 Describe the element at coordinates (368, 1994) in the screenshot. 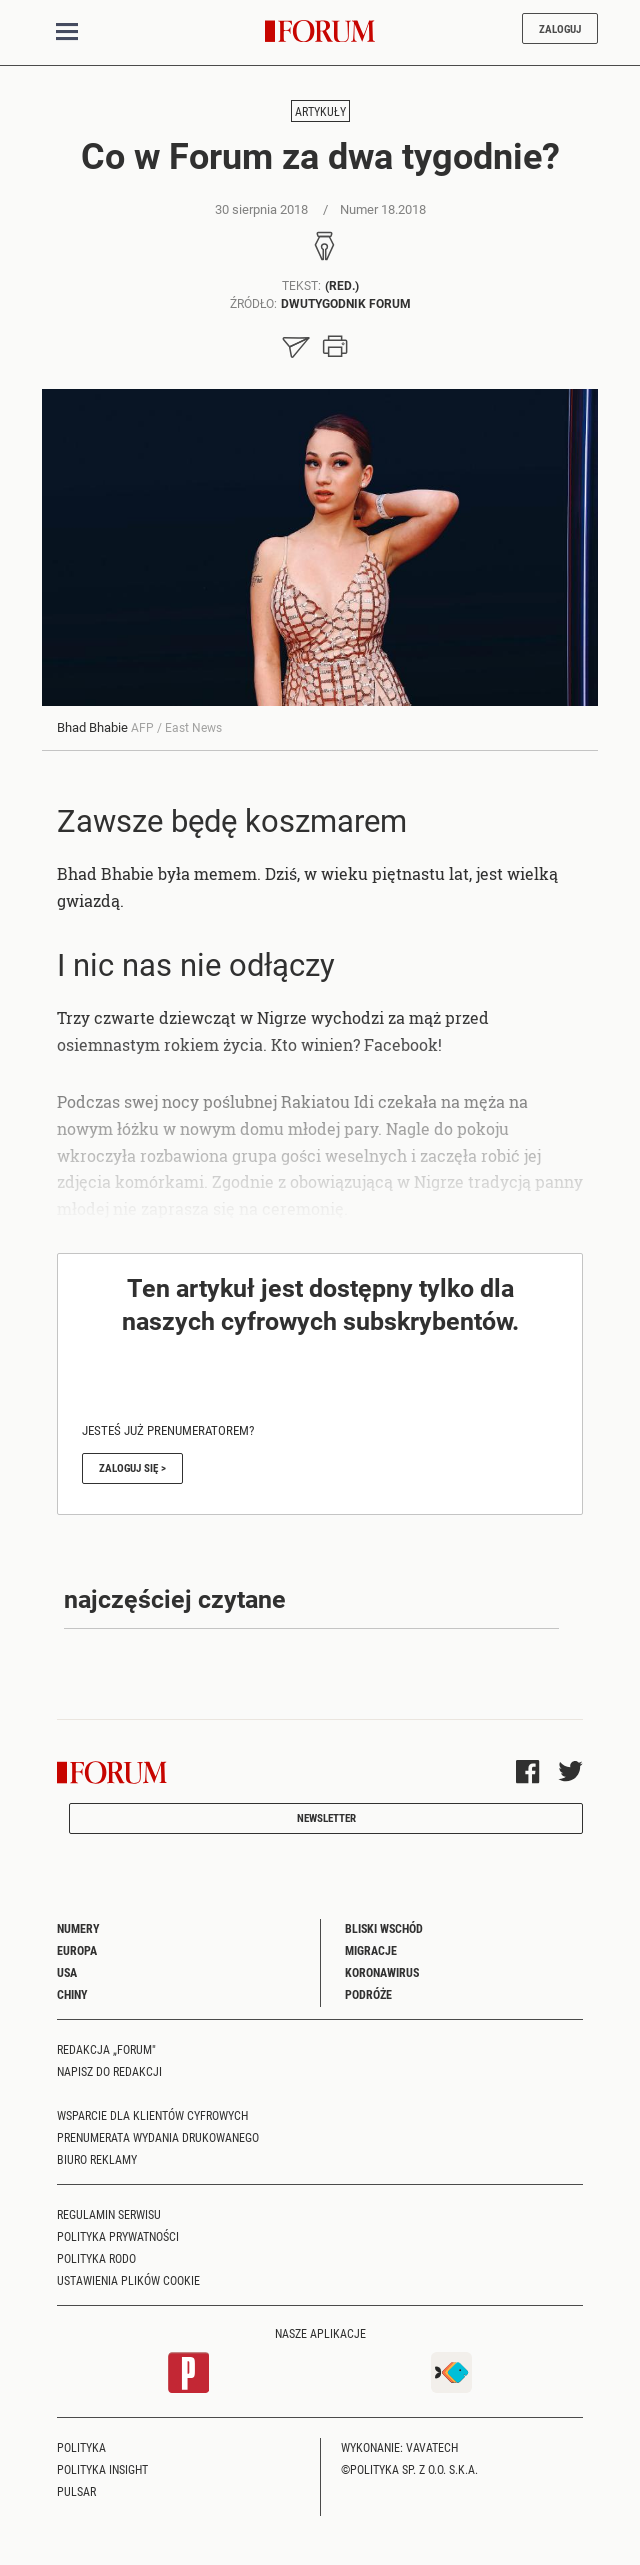

I see `Podróże` at that location.